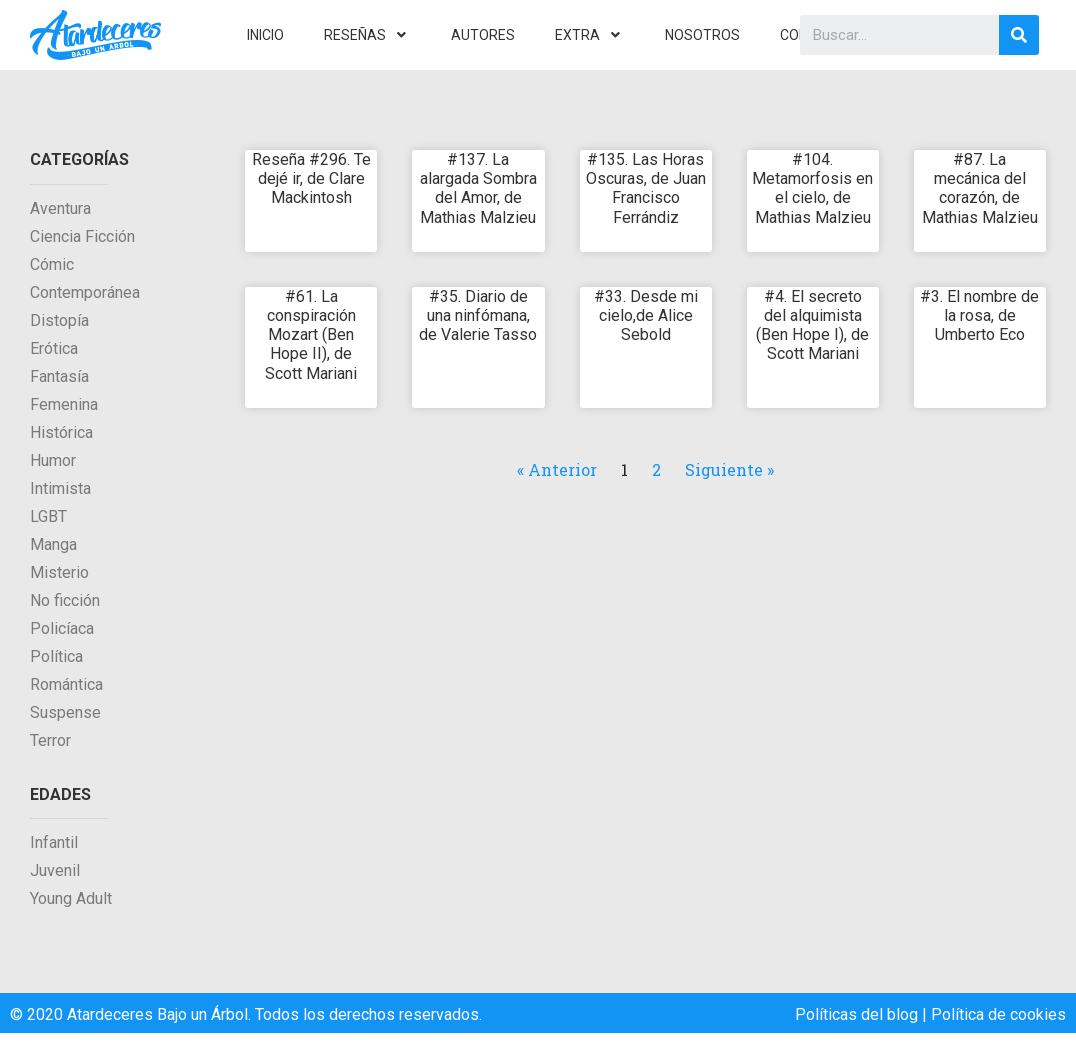 This screenshot has width=1076, height=1042. What do you see at coordinates (66, 684) in the screenshot?
I see `Romántica` at bounding box center [66, 684].